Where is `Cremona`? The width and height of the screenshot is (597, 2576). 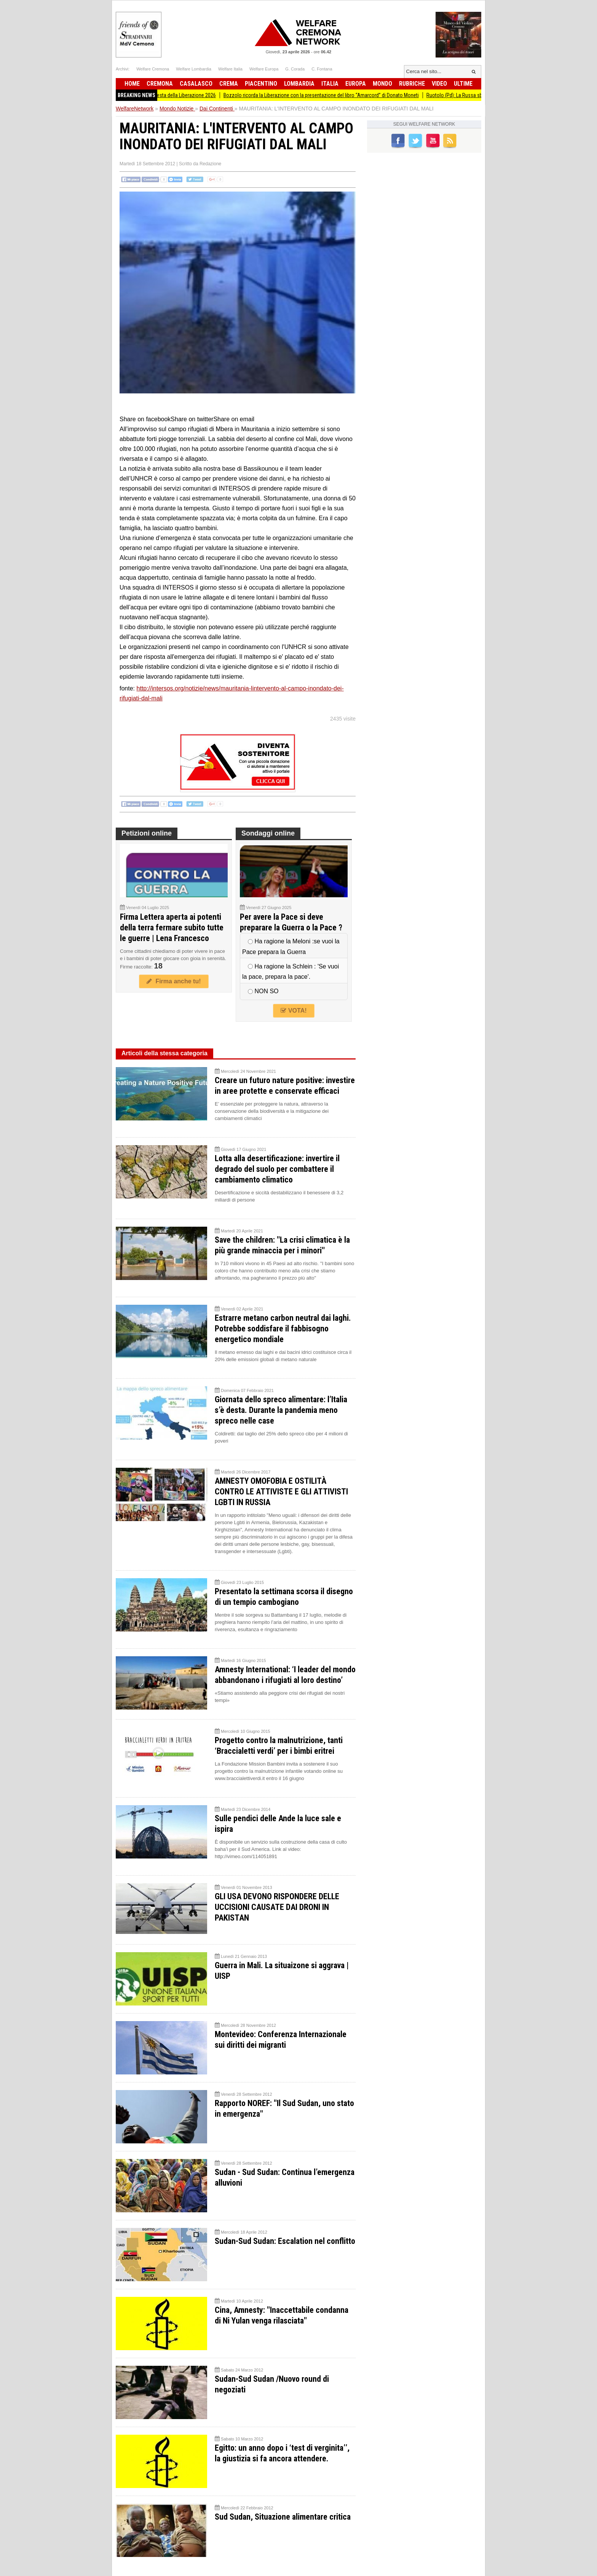
Cremona is located at coordinates (160, 83).